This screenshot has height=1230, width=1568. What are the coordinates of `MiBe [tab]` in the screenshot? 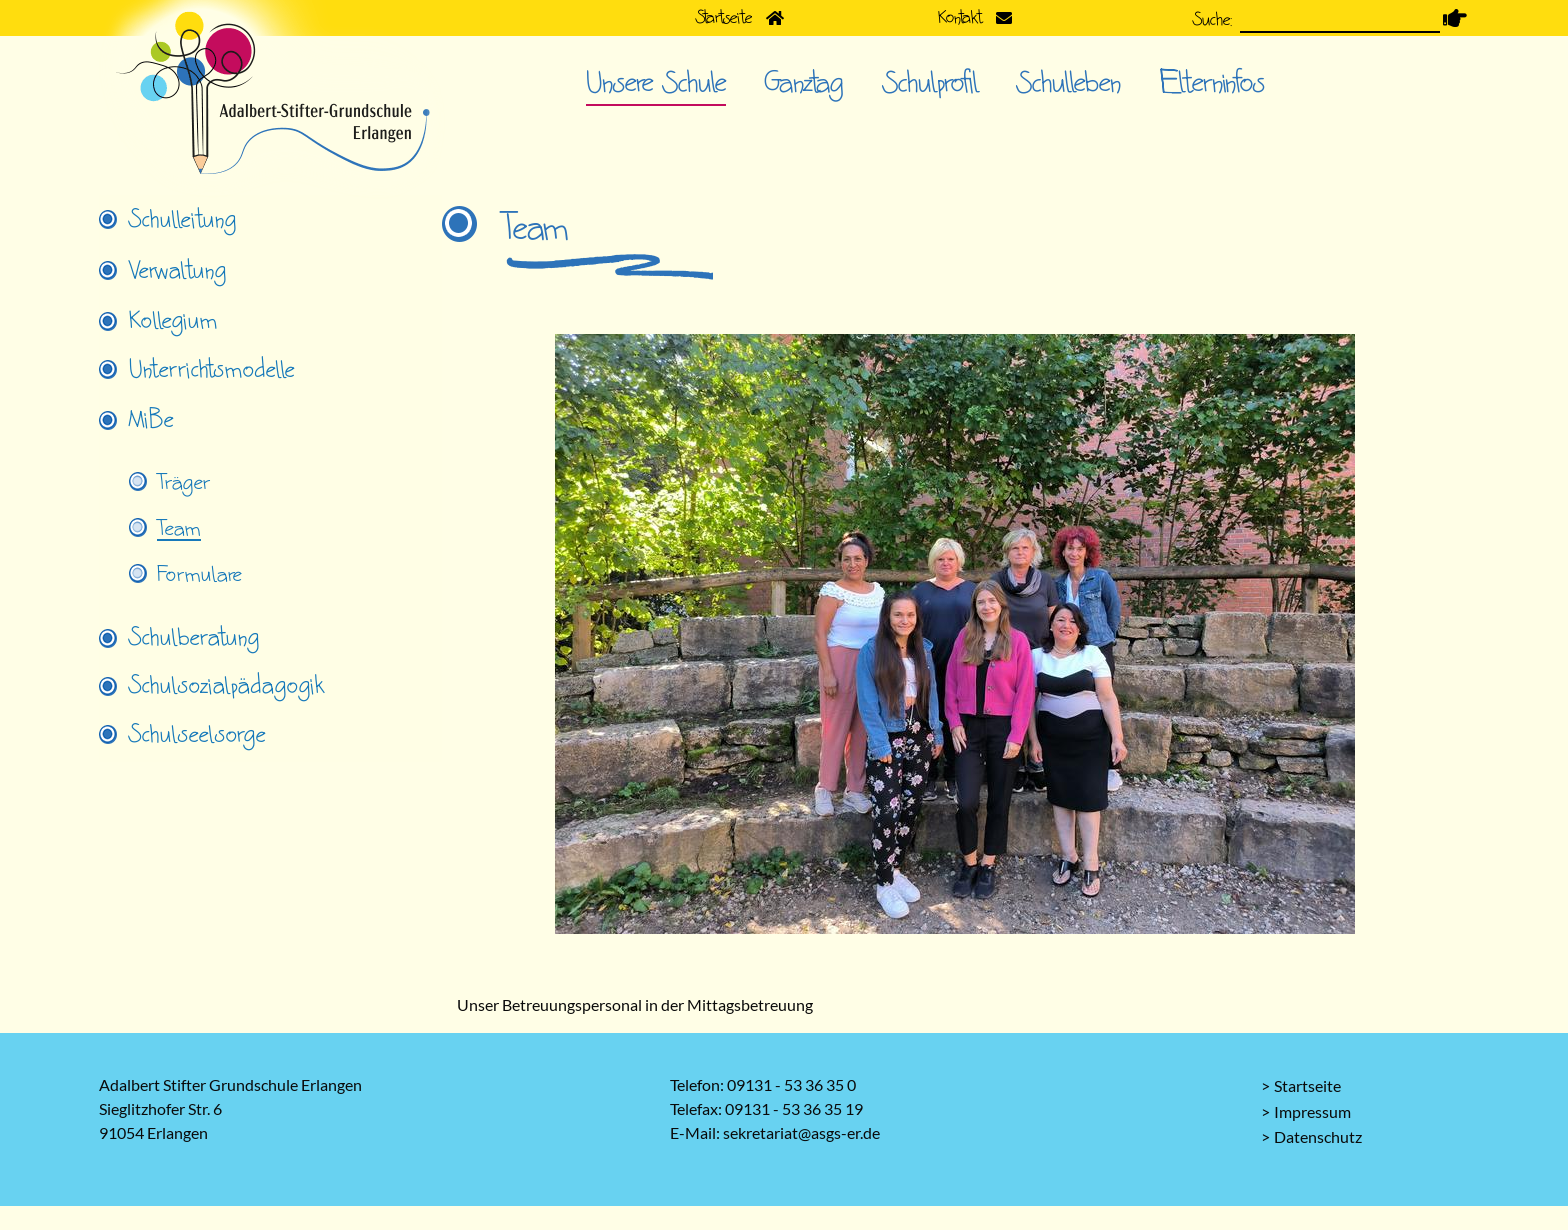 It's located at (151, 420).